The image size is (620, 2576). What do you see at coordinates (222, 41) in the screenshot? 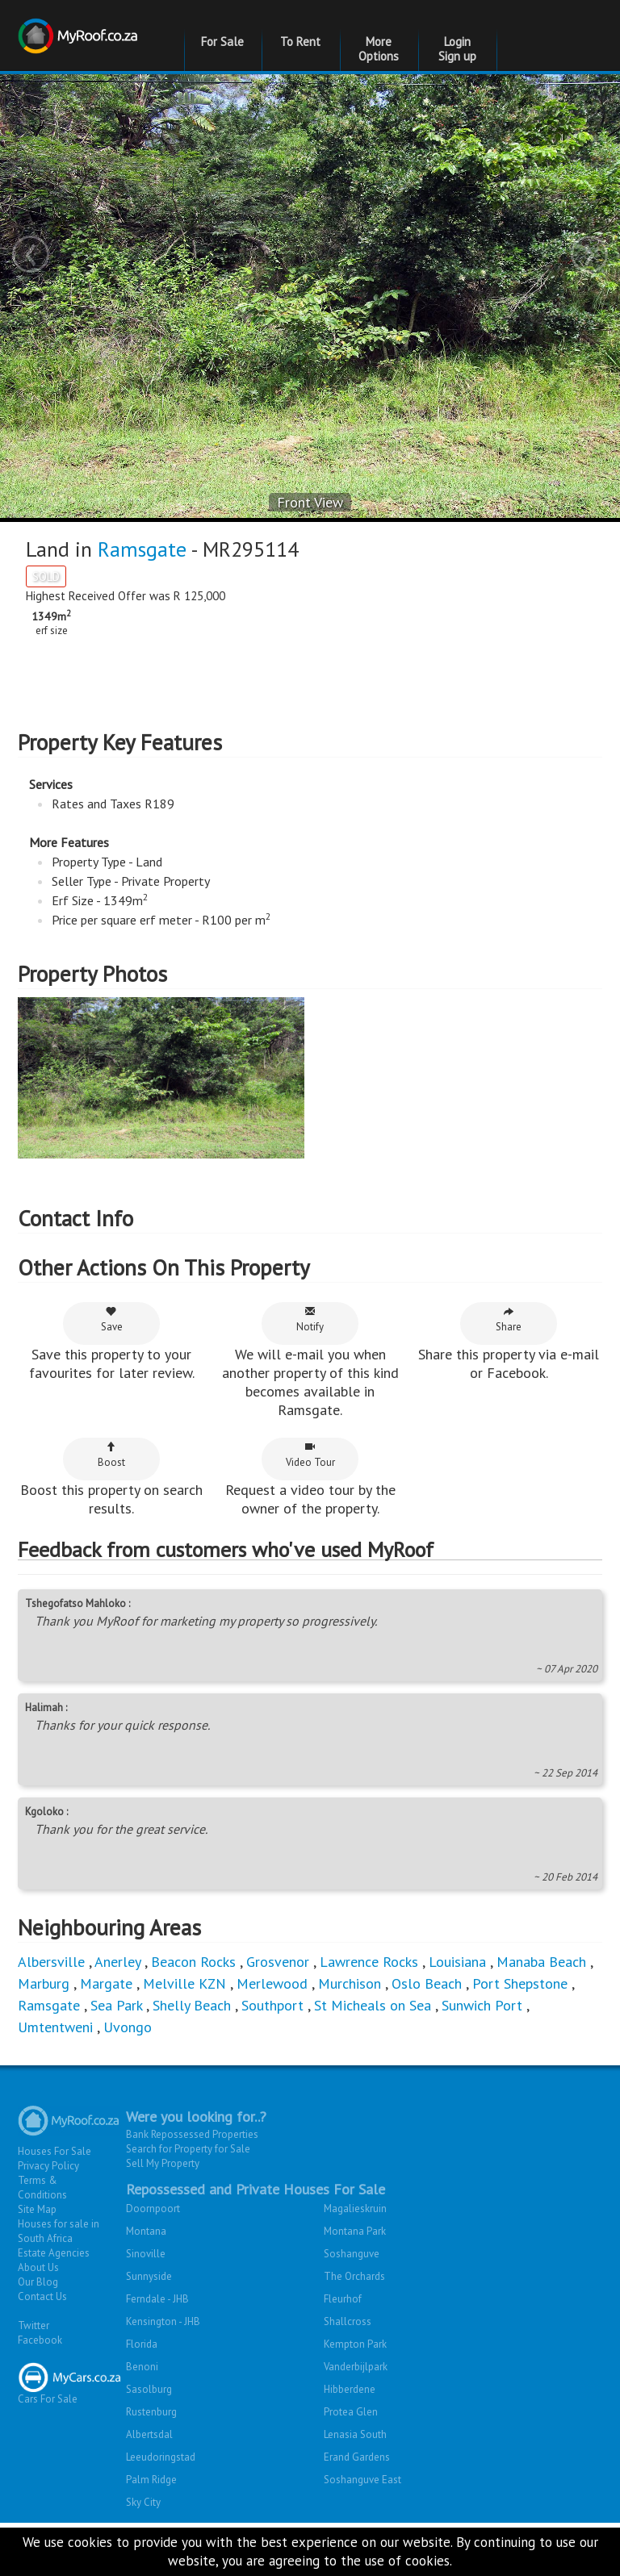
I see `For Sale` at bounding box center [222, 41].